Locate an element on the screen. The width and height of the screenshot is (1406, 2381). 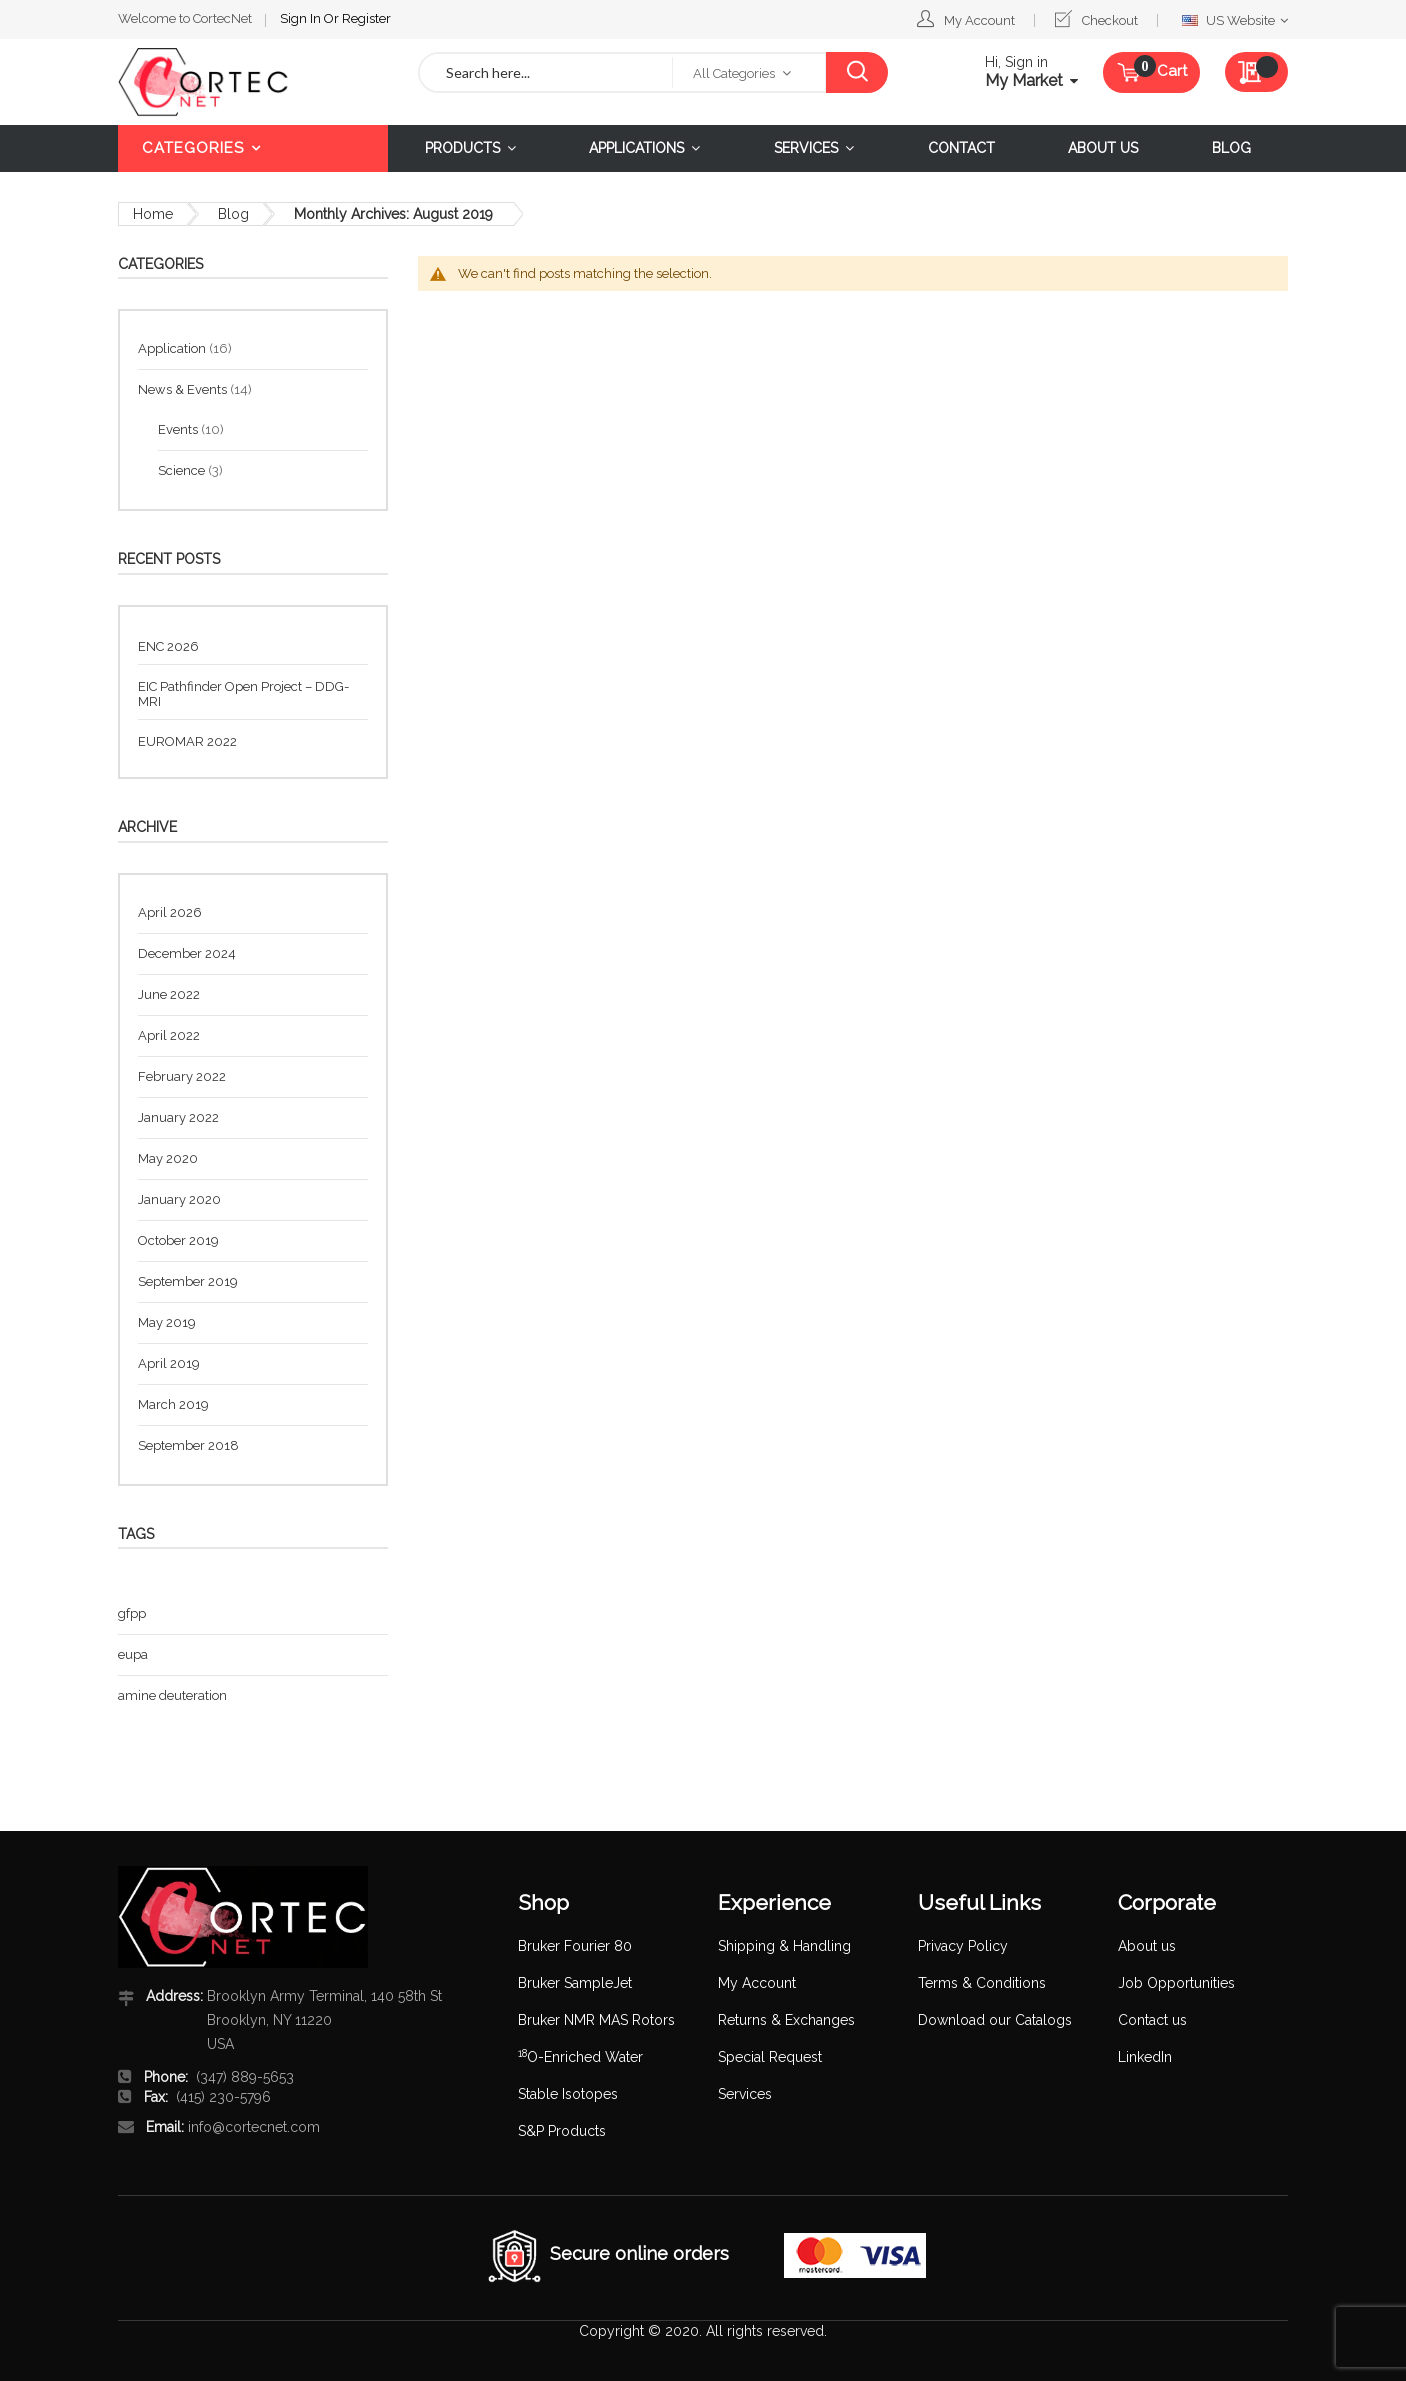
Stable Isotopes is located at coordinates (568, 2094).